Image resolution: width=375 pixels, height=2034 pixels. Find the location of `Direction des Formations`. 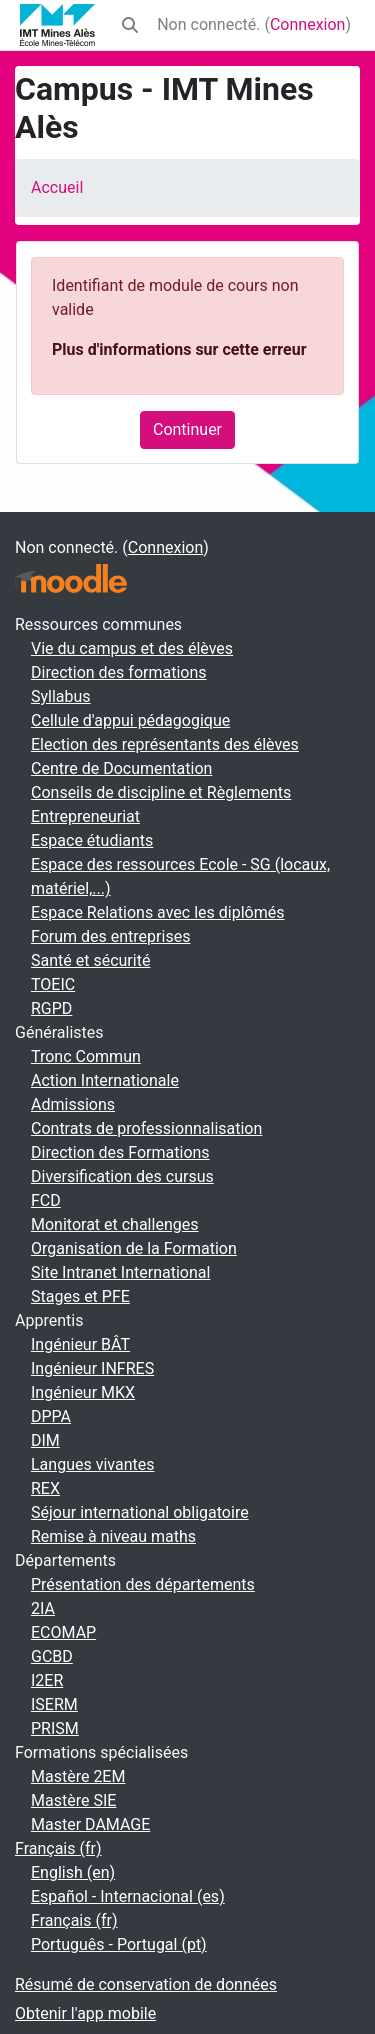

Direction des Formations is located at coordinates (120, 1152).